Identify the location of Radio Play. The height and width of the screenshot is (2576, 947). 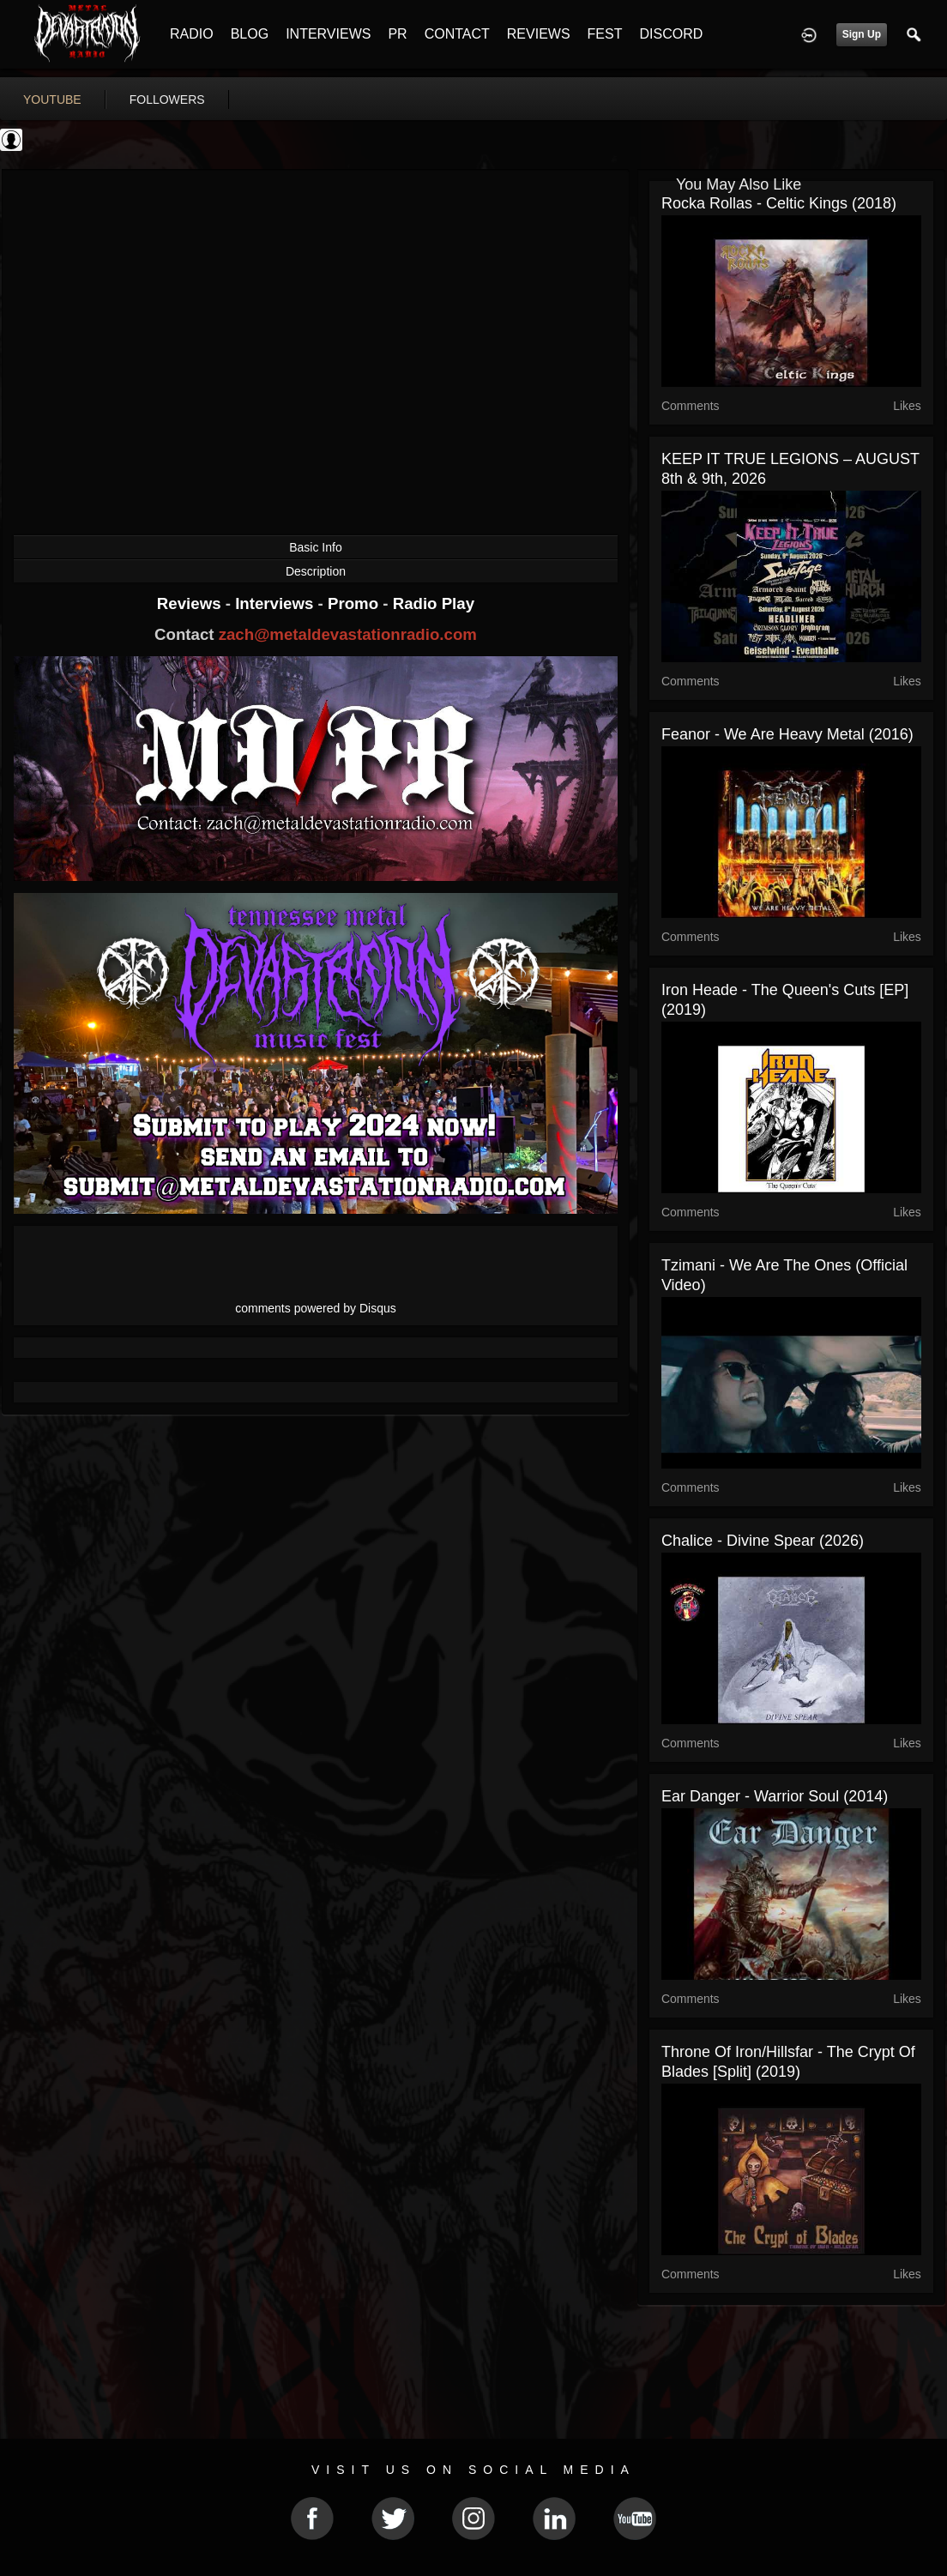
(433, 603).